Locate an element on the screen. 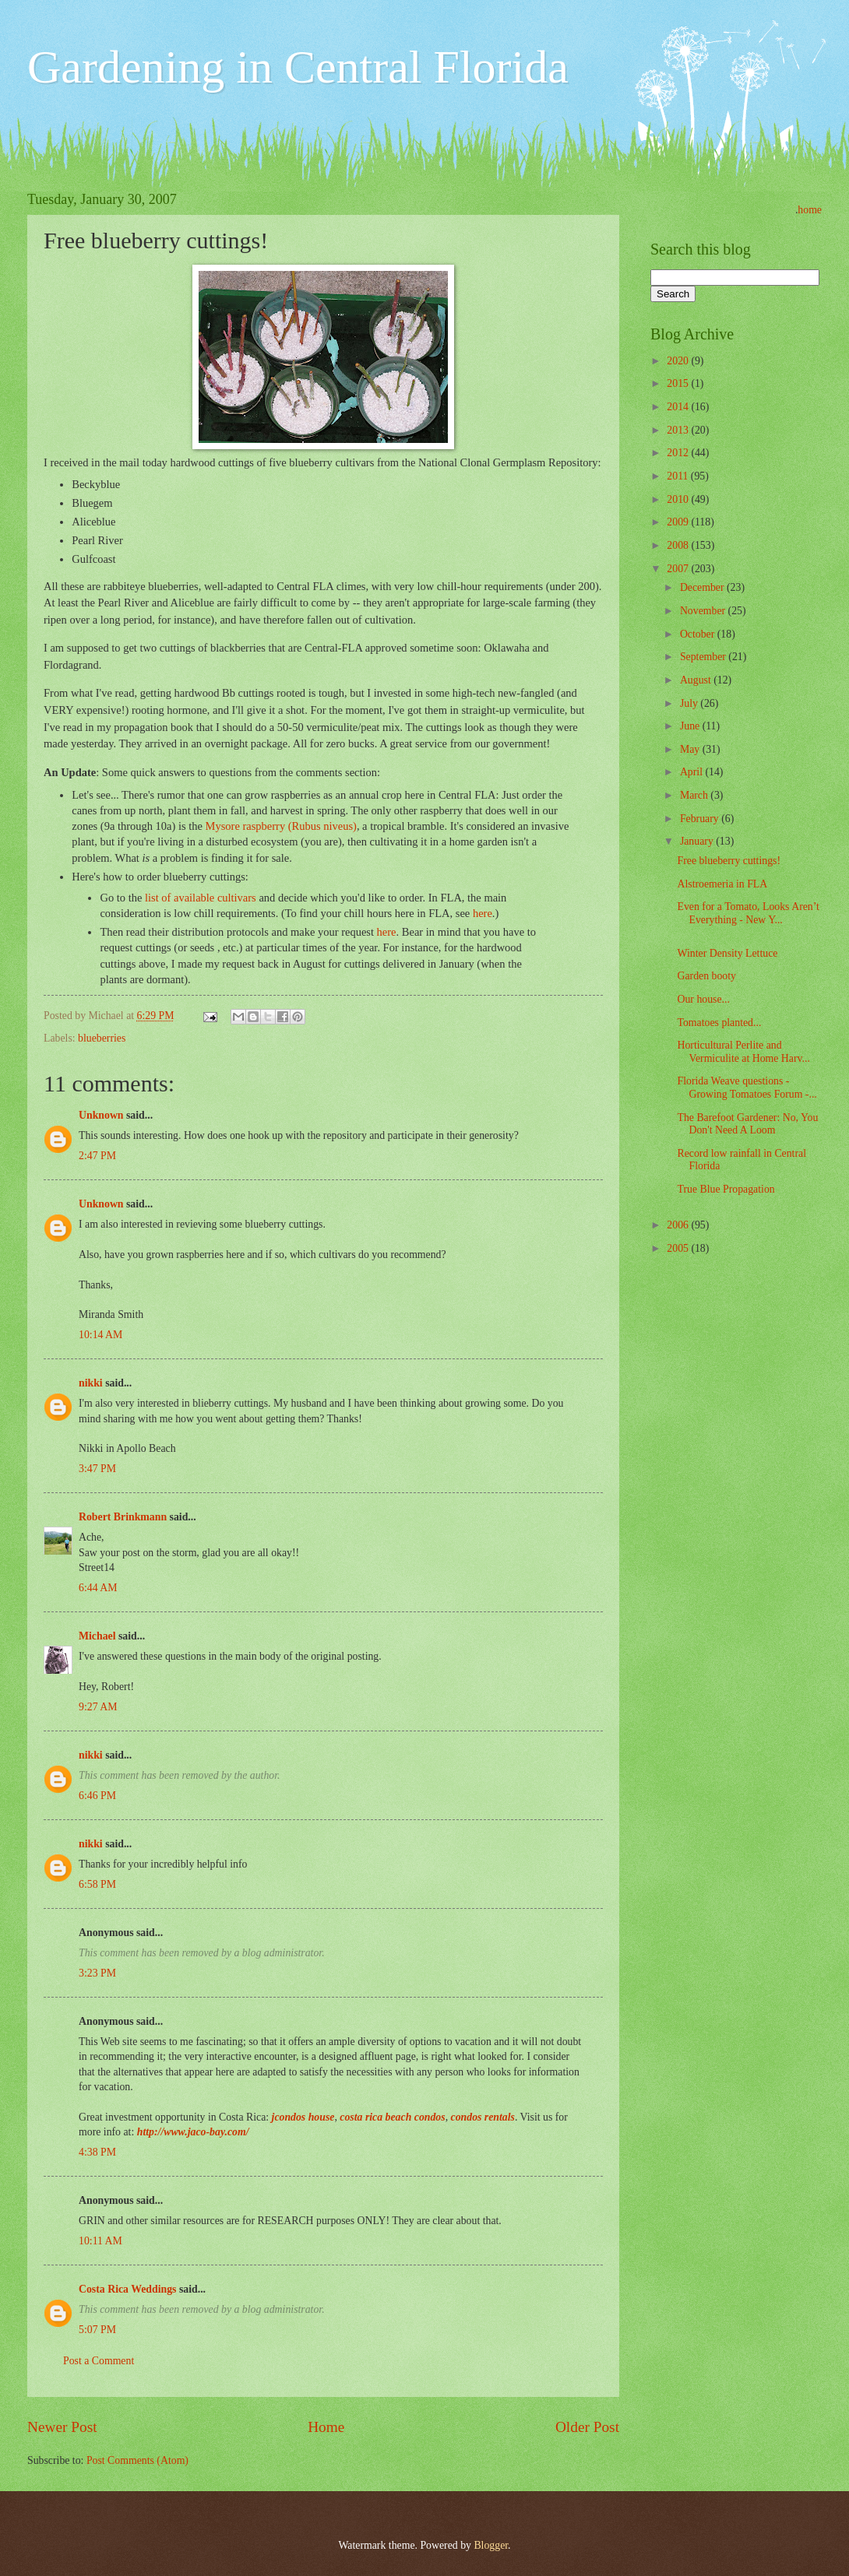  Michael is located at coordinates (97, 1636).